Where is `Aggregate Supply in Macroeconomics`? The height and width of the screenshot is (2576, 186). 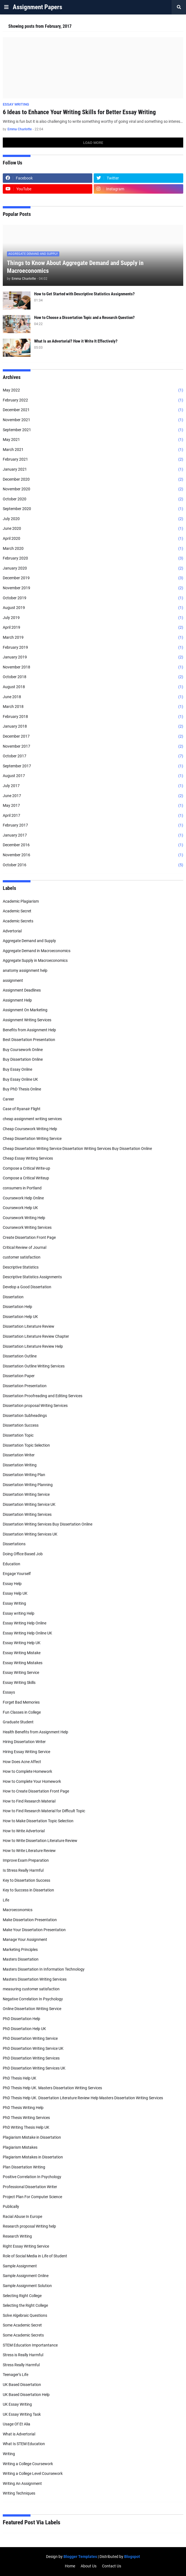 Aggregate Supply in Macroeconomics is located at coordinates (35, 960).